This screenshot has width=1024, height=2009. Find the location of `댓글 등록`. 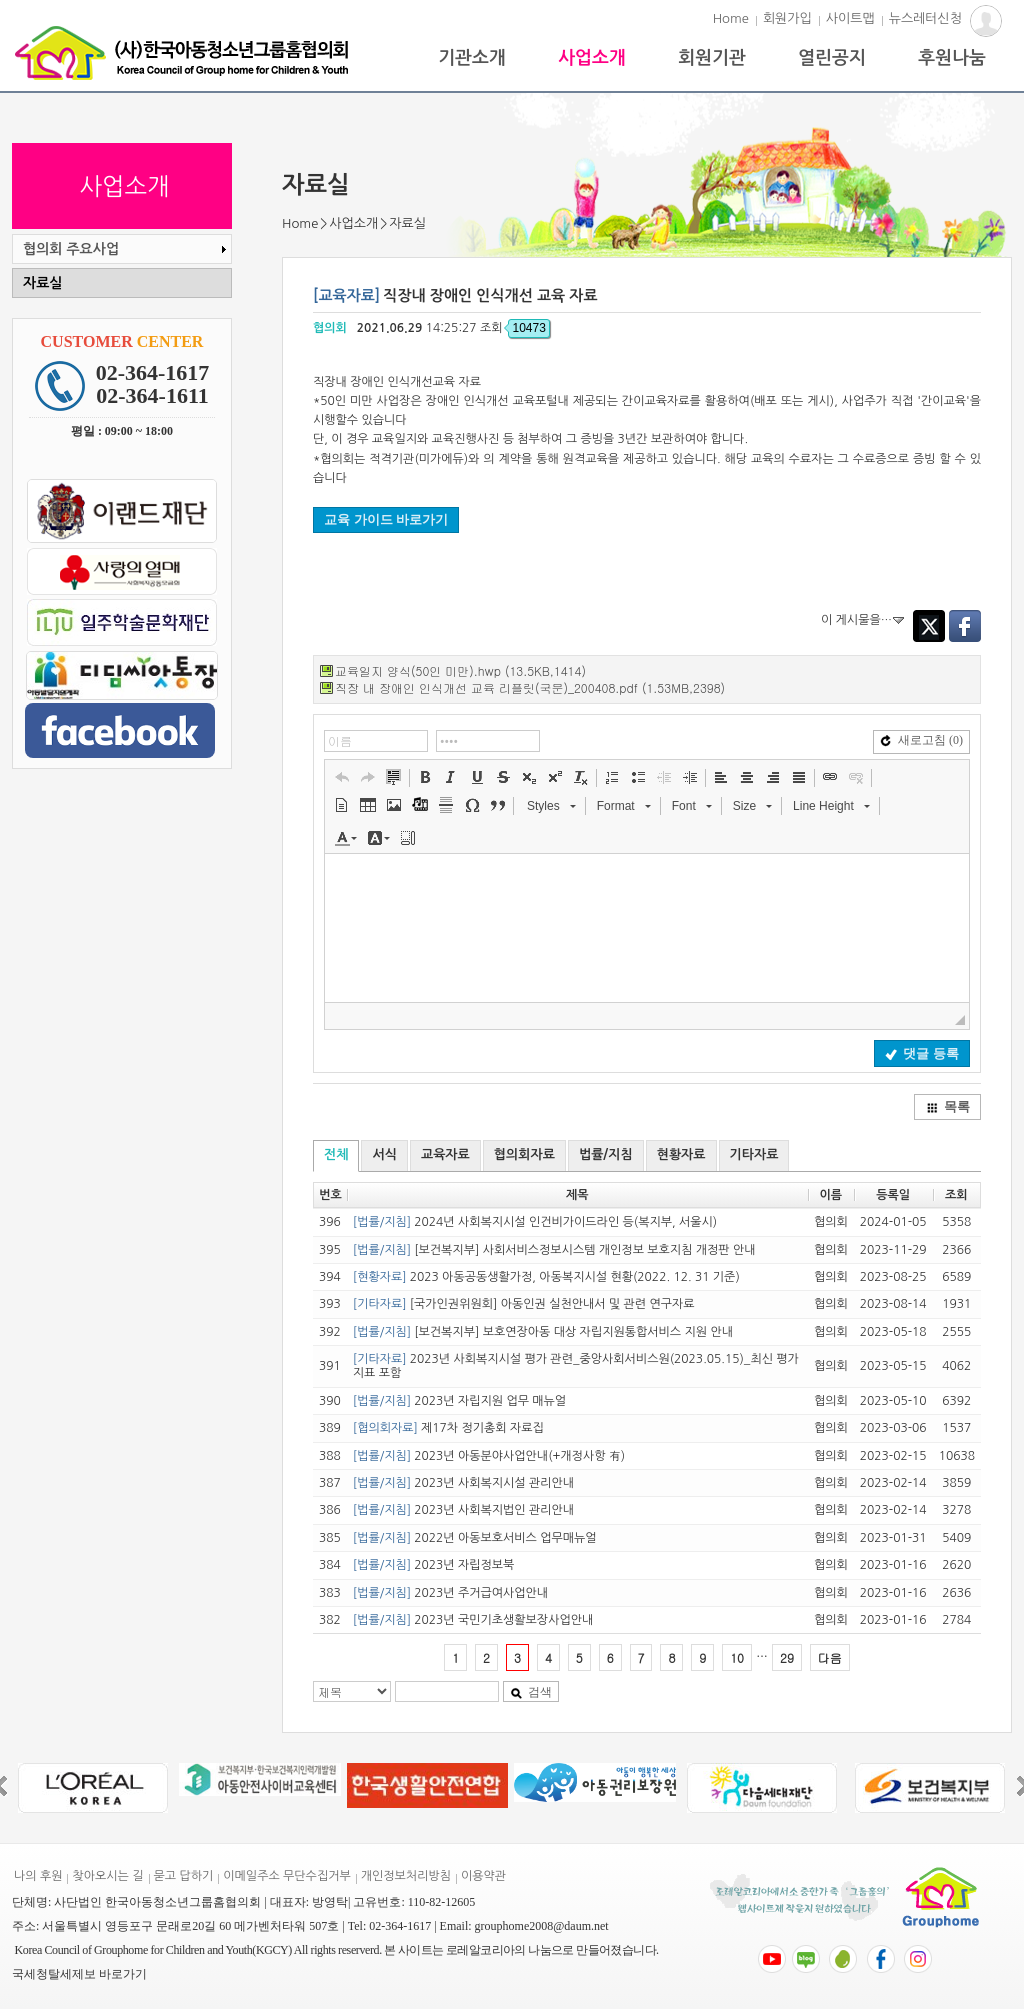

댓글 등록 is located at coordinates (921, 1053).